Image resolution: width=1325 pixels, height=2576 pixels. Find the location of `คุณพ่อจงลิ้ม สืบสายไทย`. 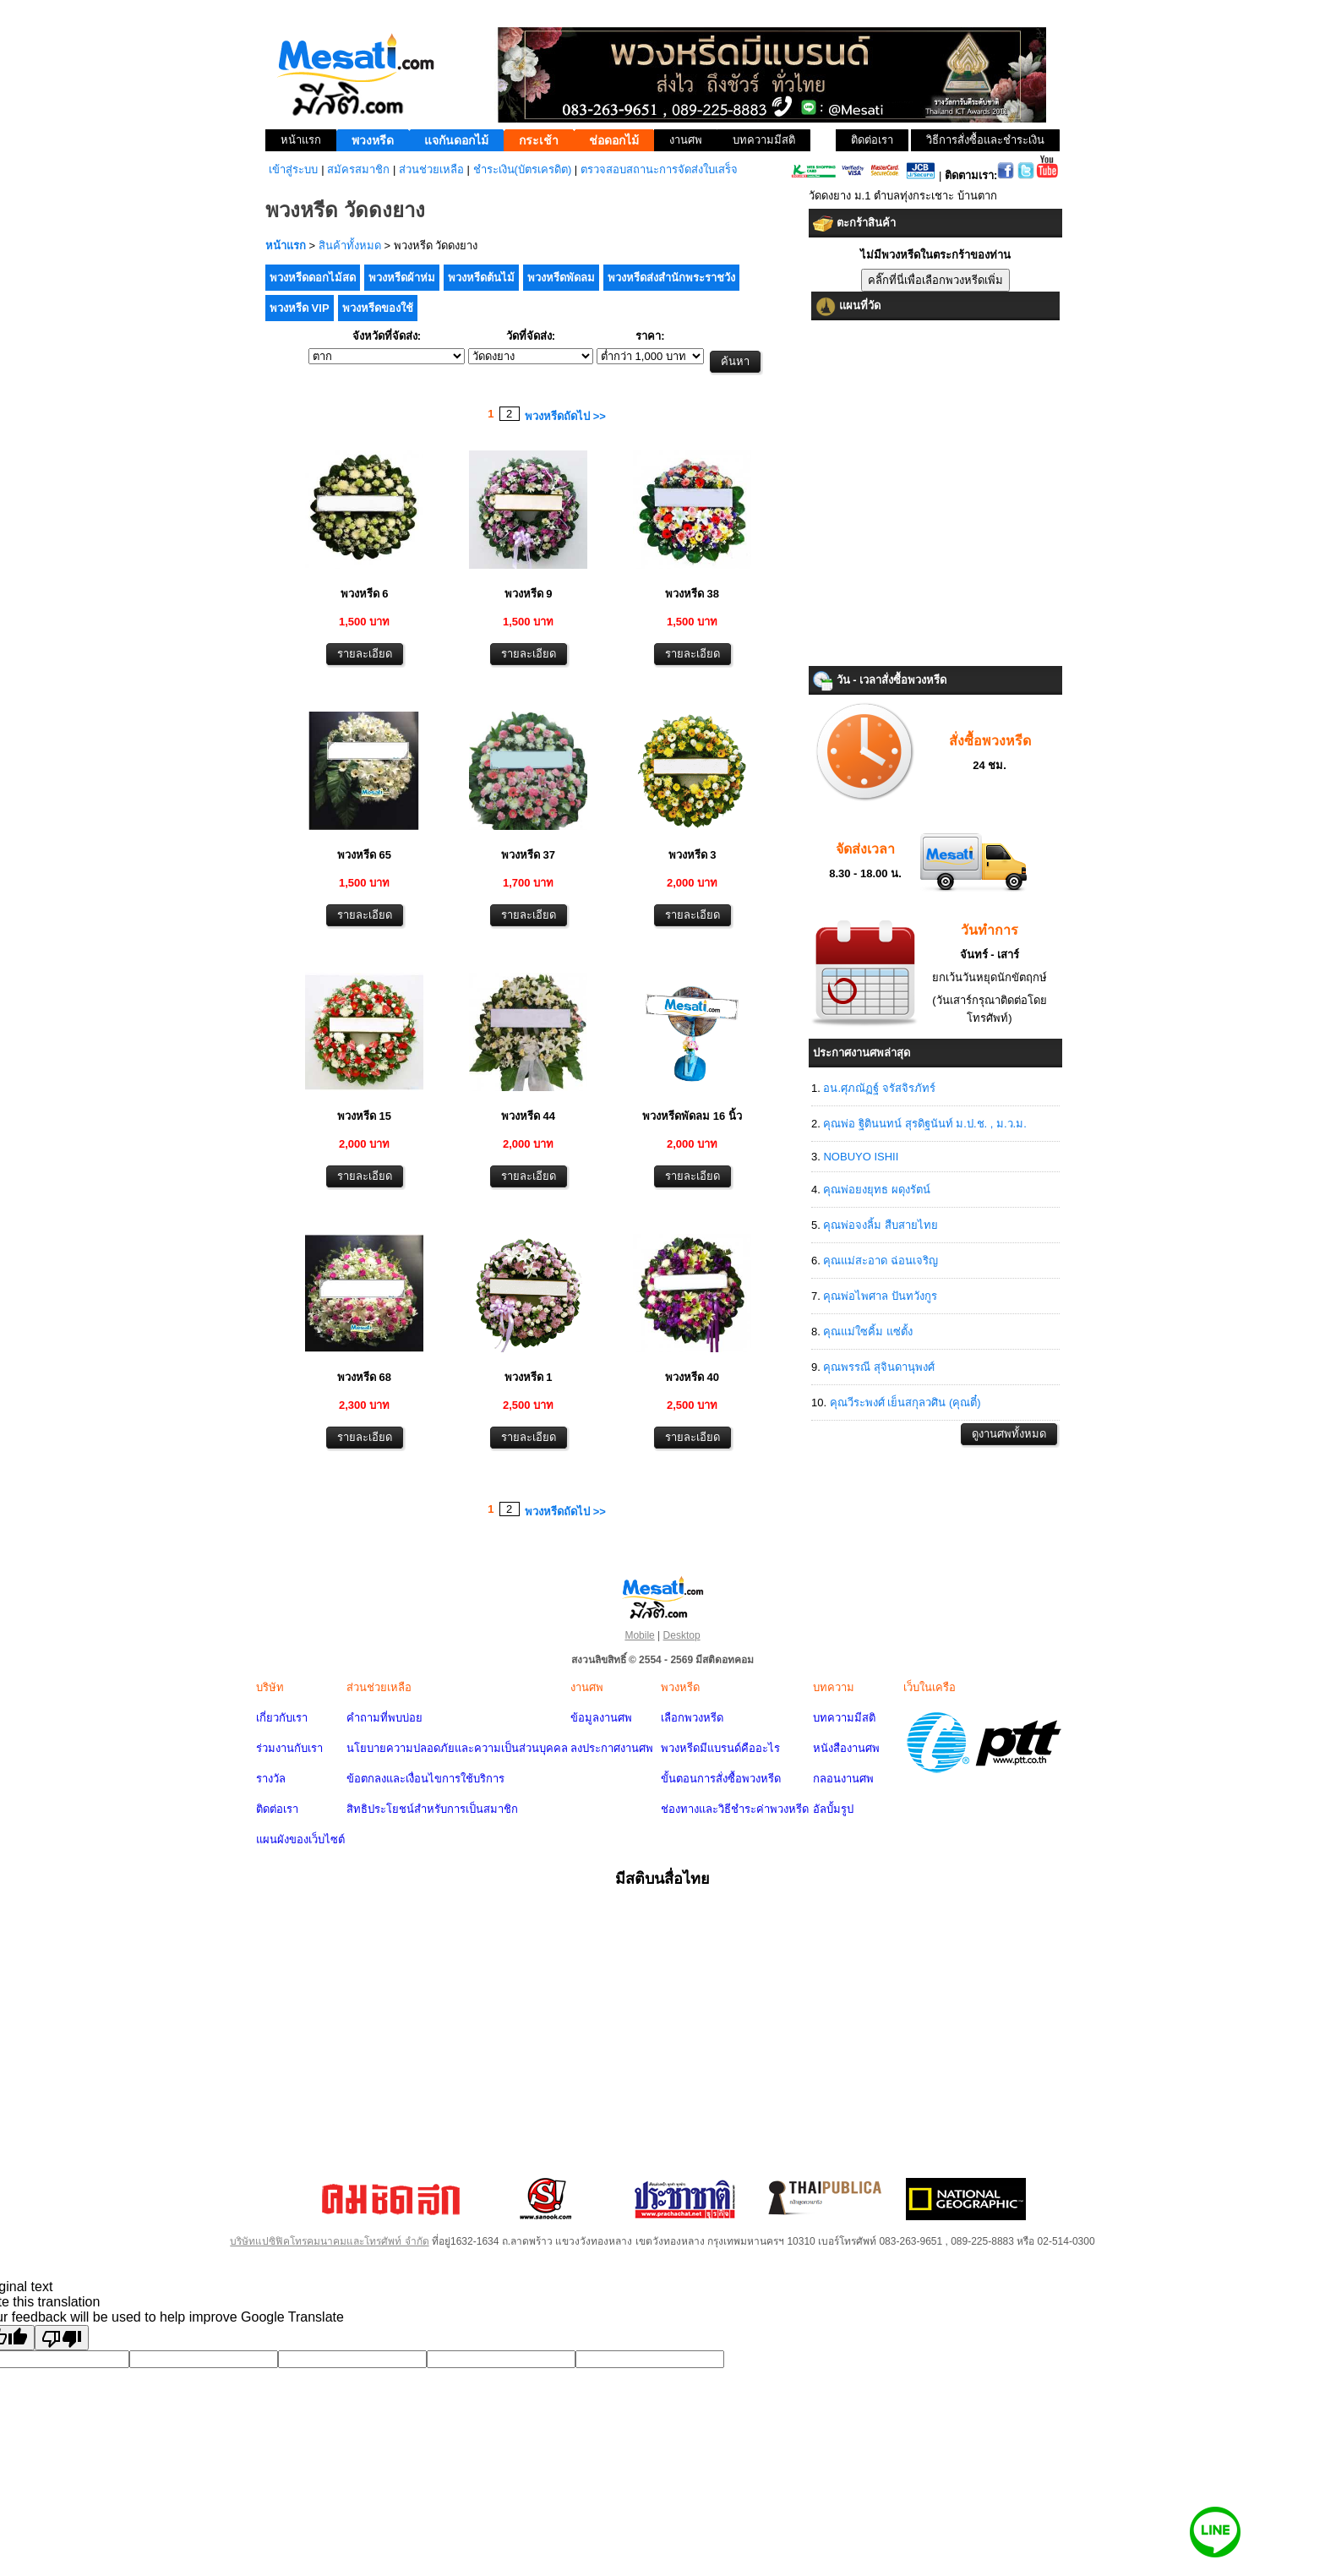

คุณพ่อจงลิ้ม สืบสายไทย is located at coordinates (880, 1225).